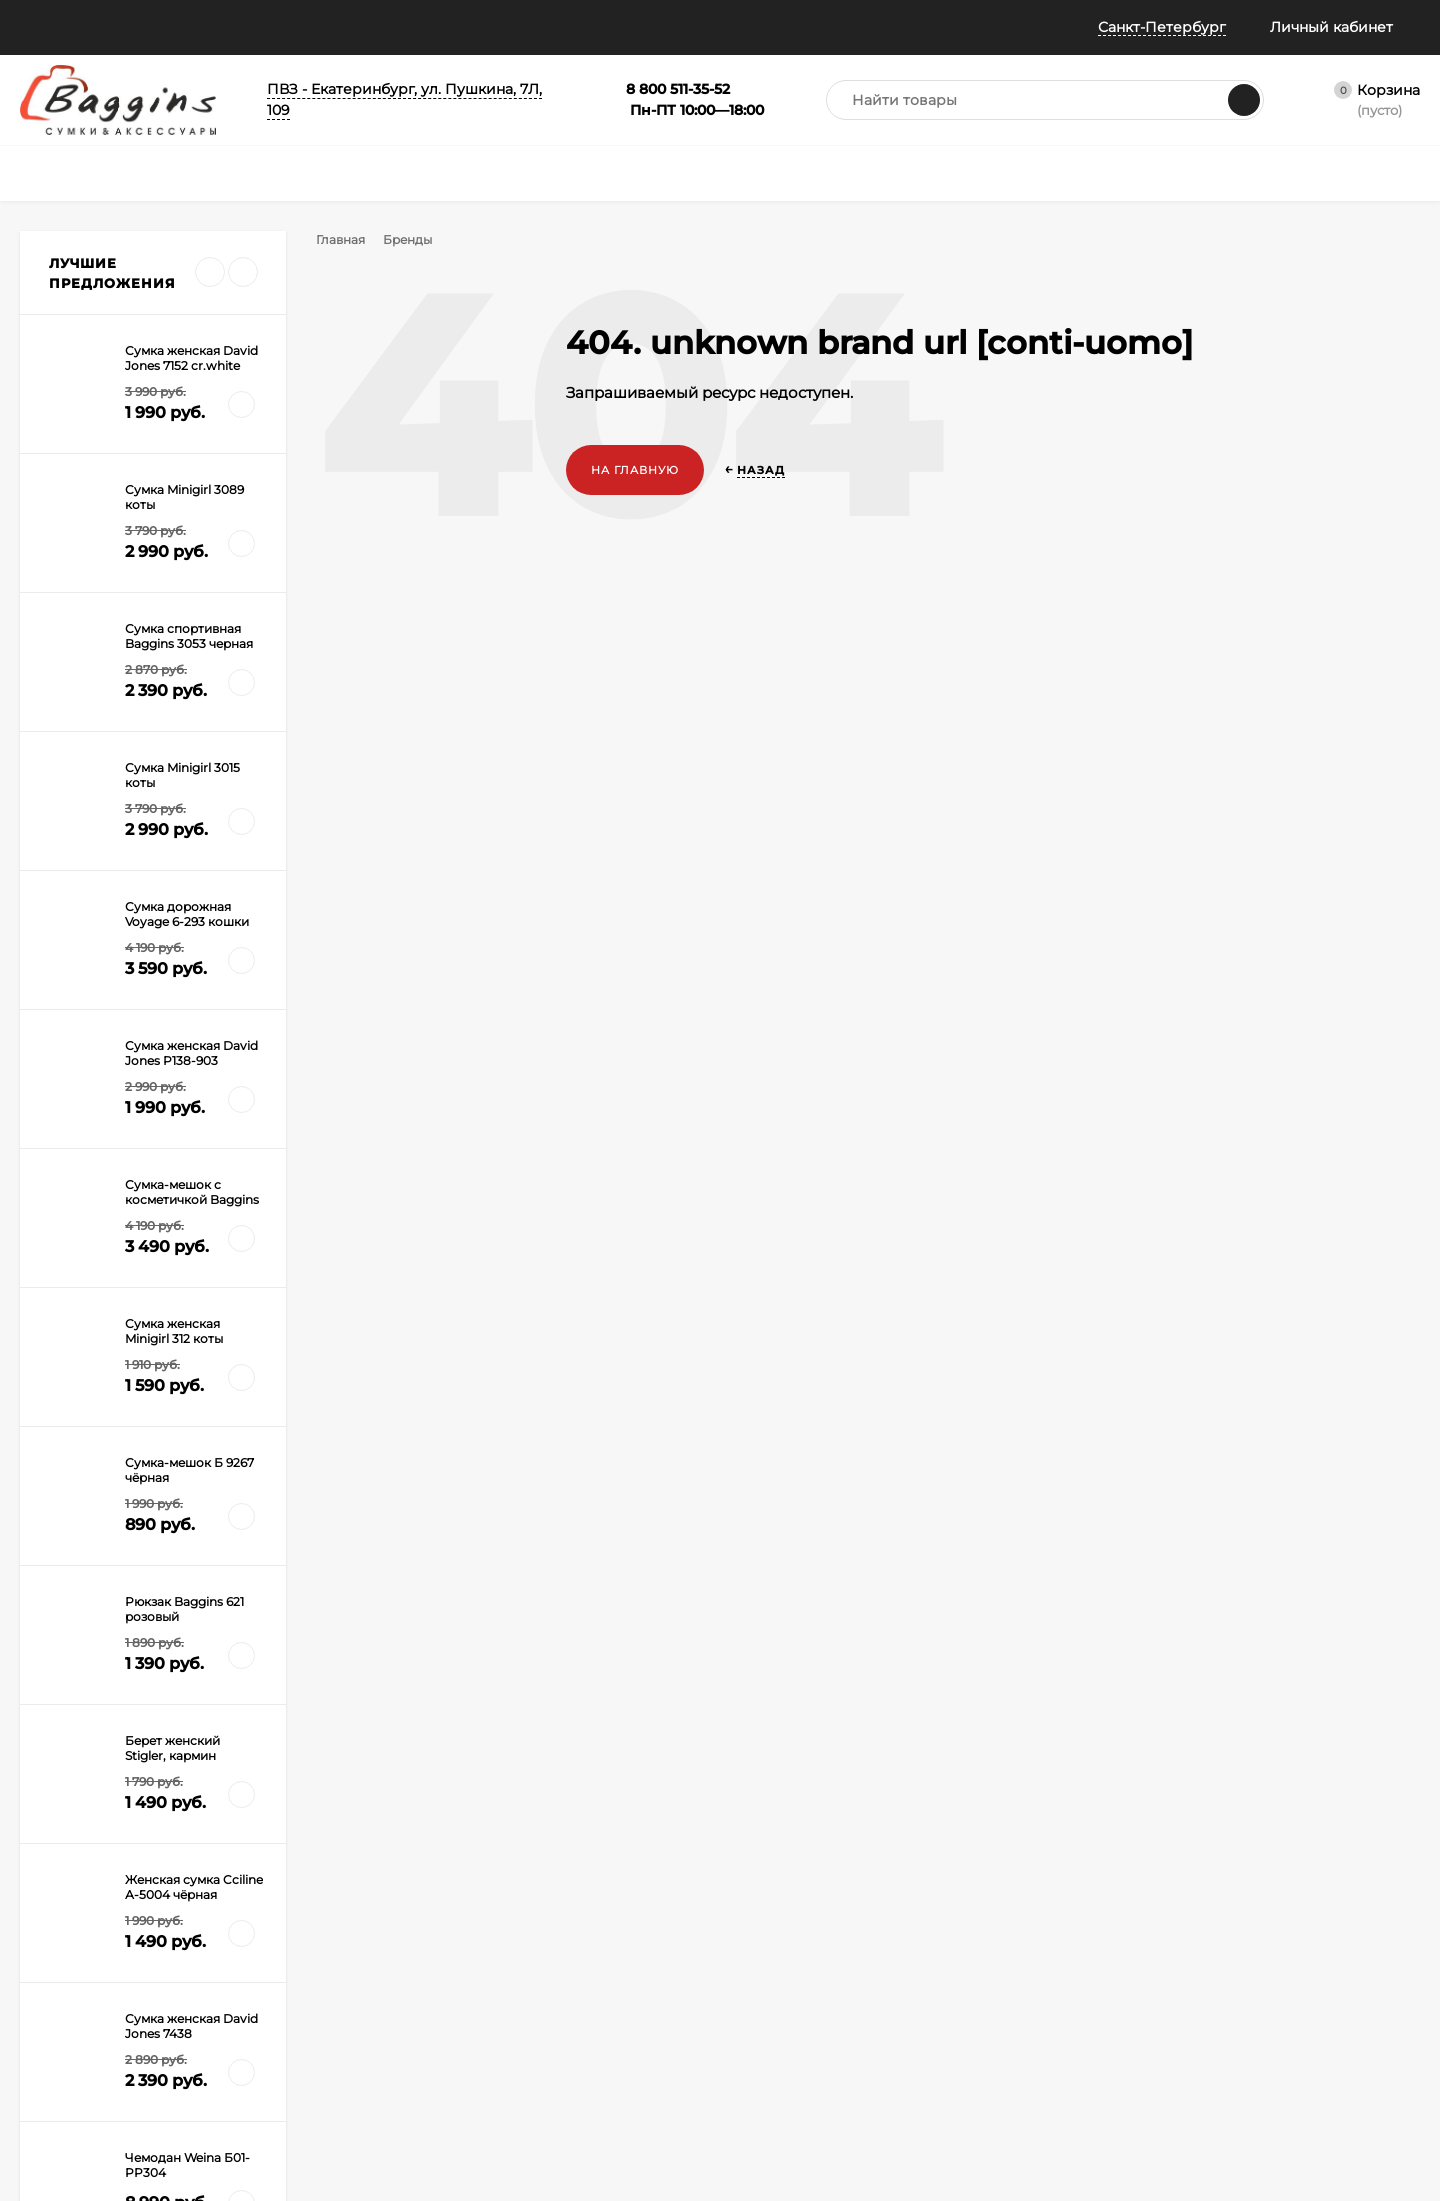 This screenshot has width=1440, height=2201. I want to click on Я согласен(a), so click(511, 1695).